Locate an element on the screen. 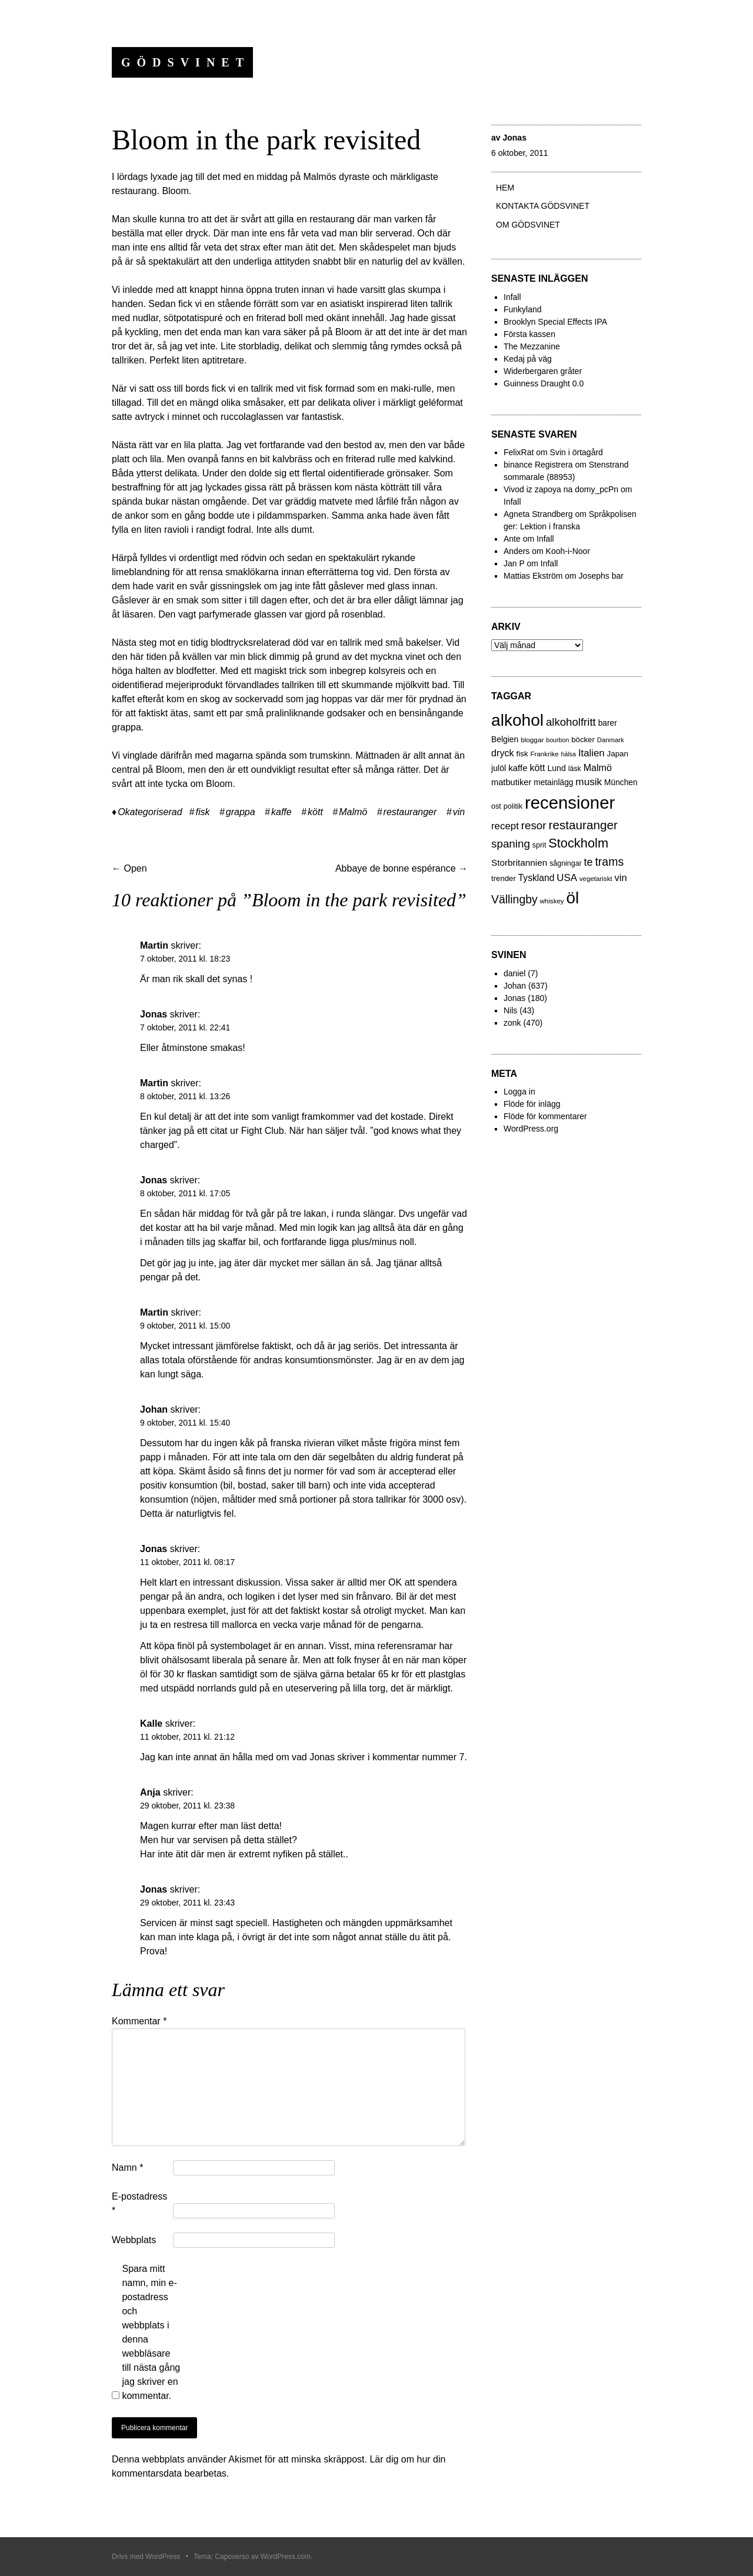 The width and height of the screenshot is (753, 2576). Flöde för inlägg is located at coordinates (532, 1104).